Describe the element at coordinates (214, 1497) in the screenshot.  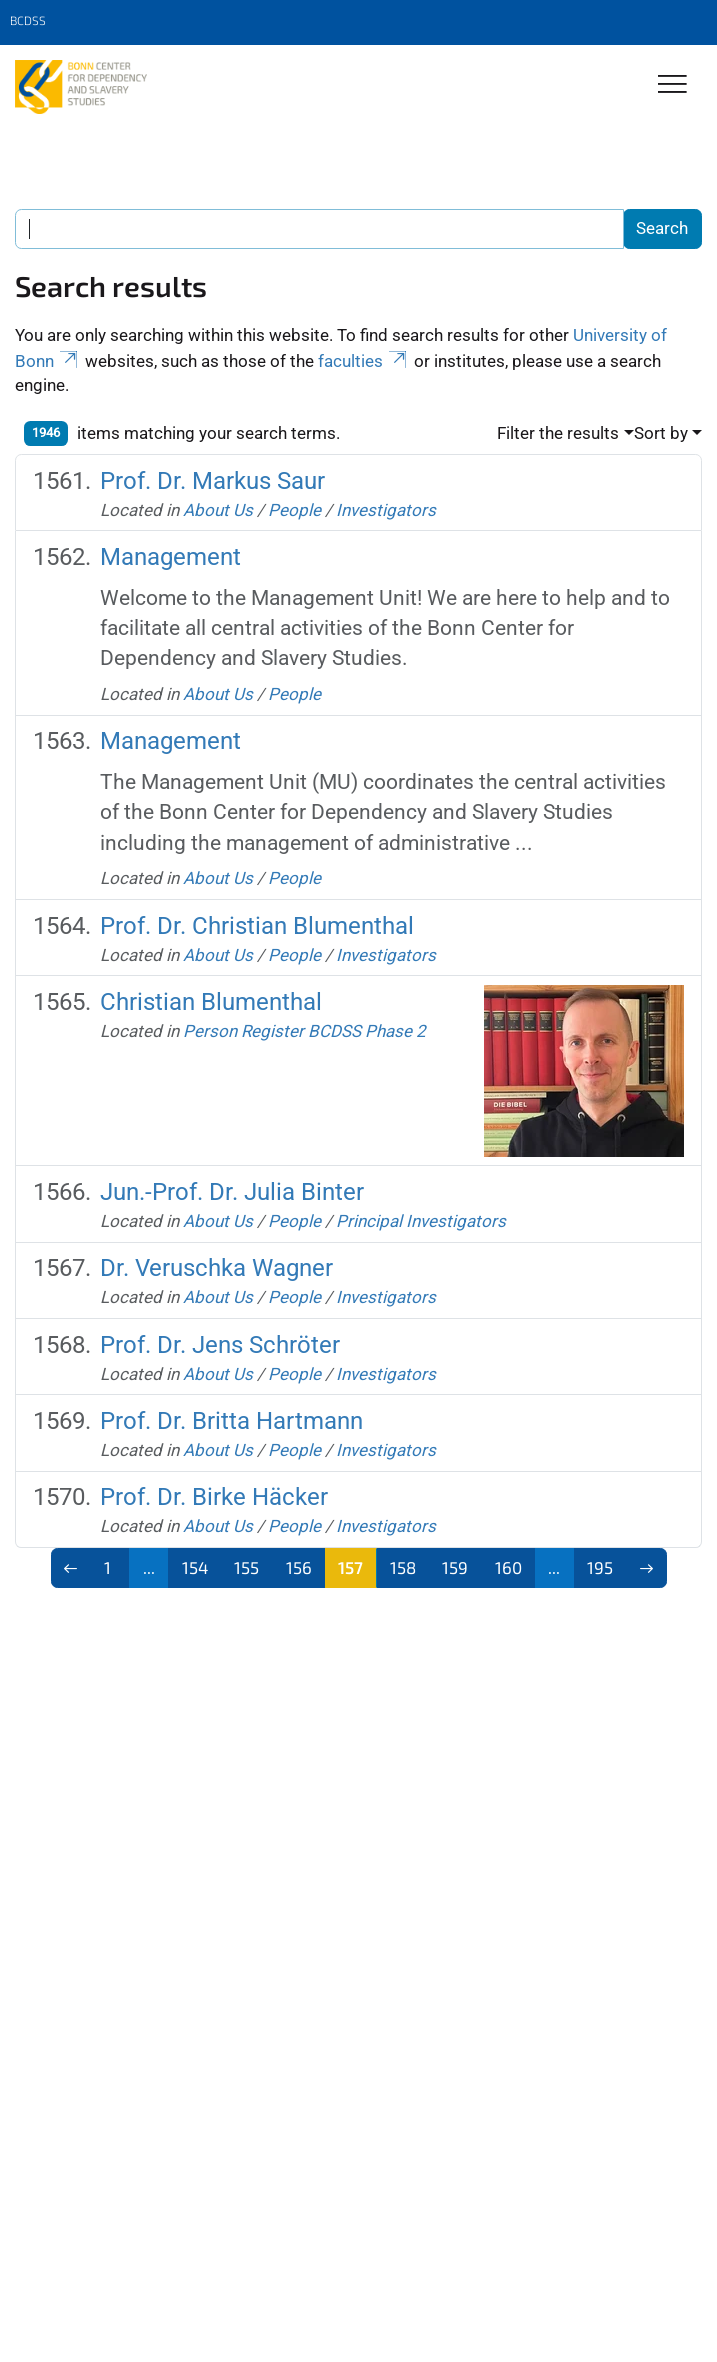
I see `Prof. Dr. Birke Häcker` at that location.